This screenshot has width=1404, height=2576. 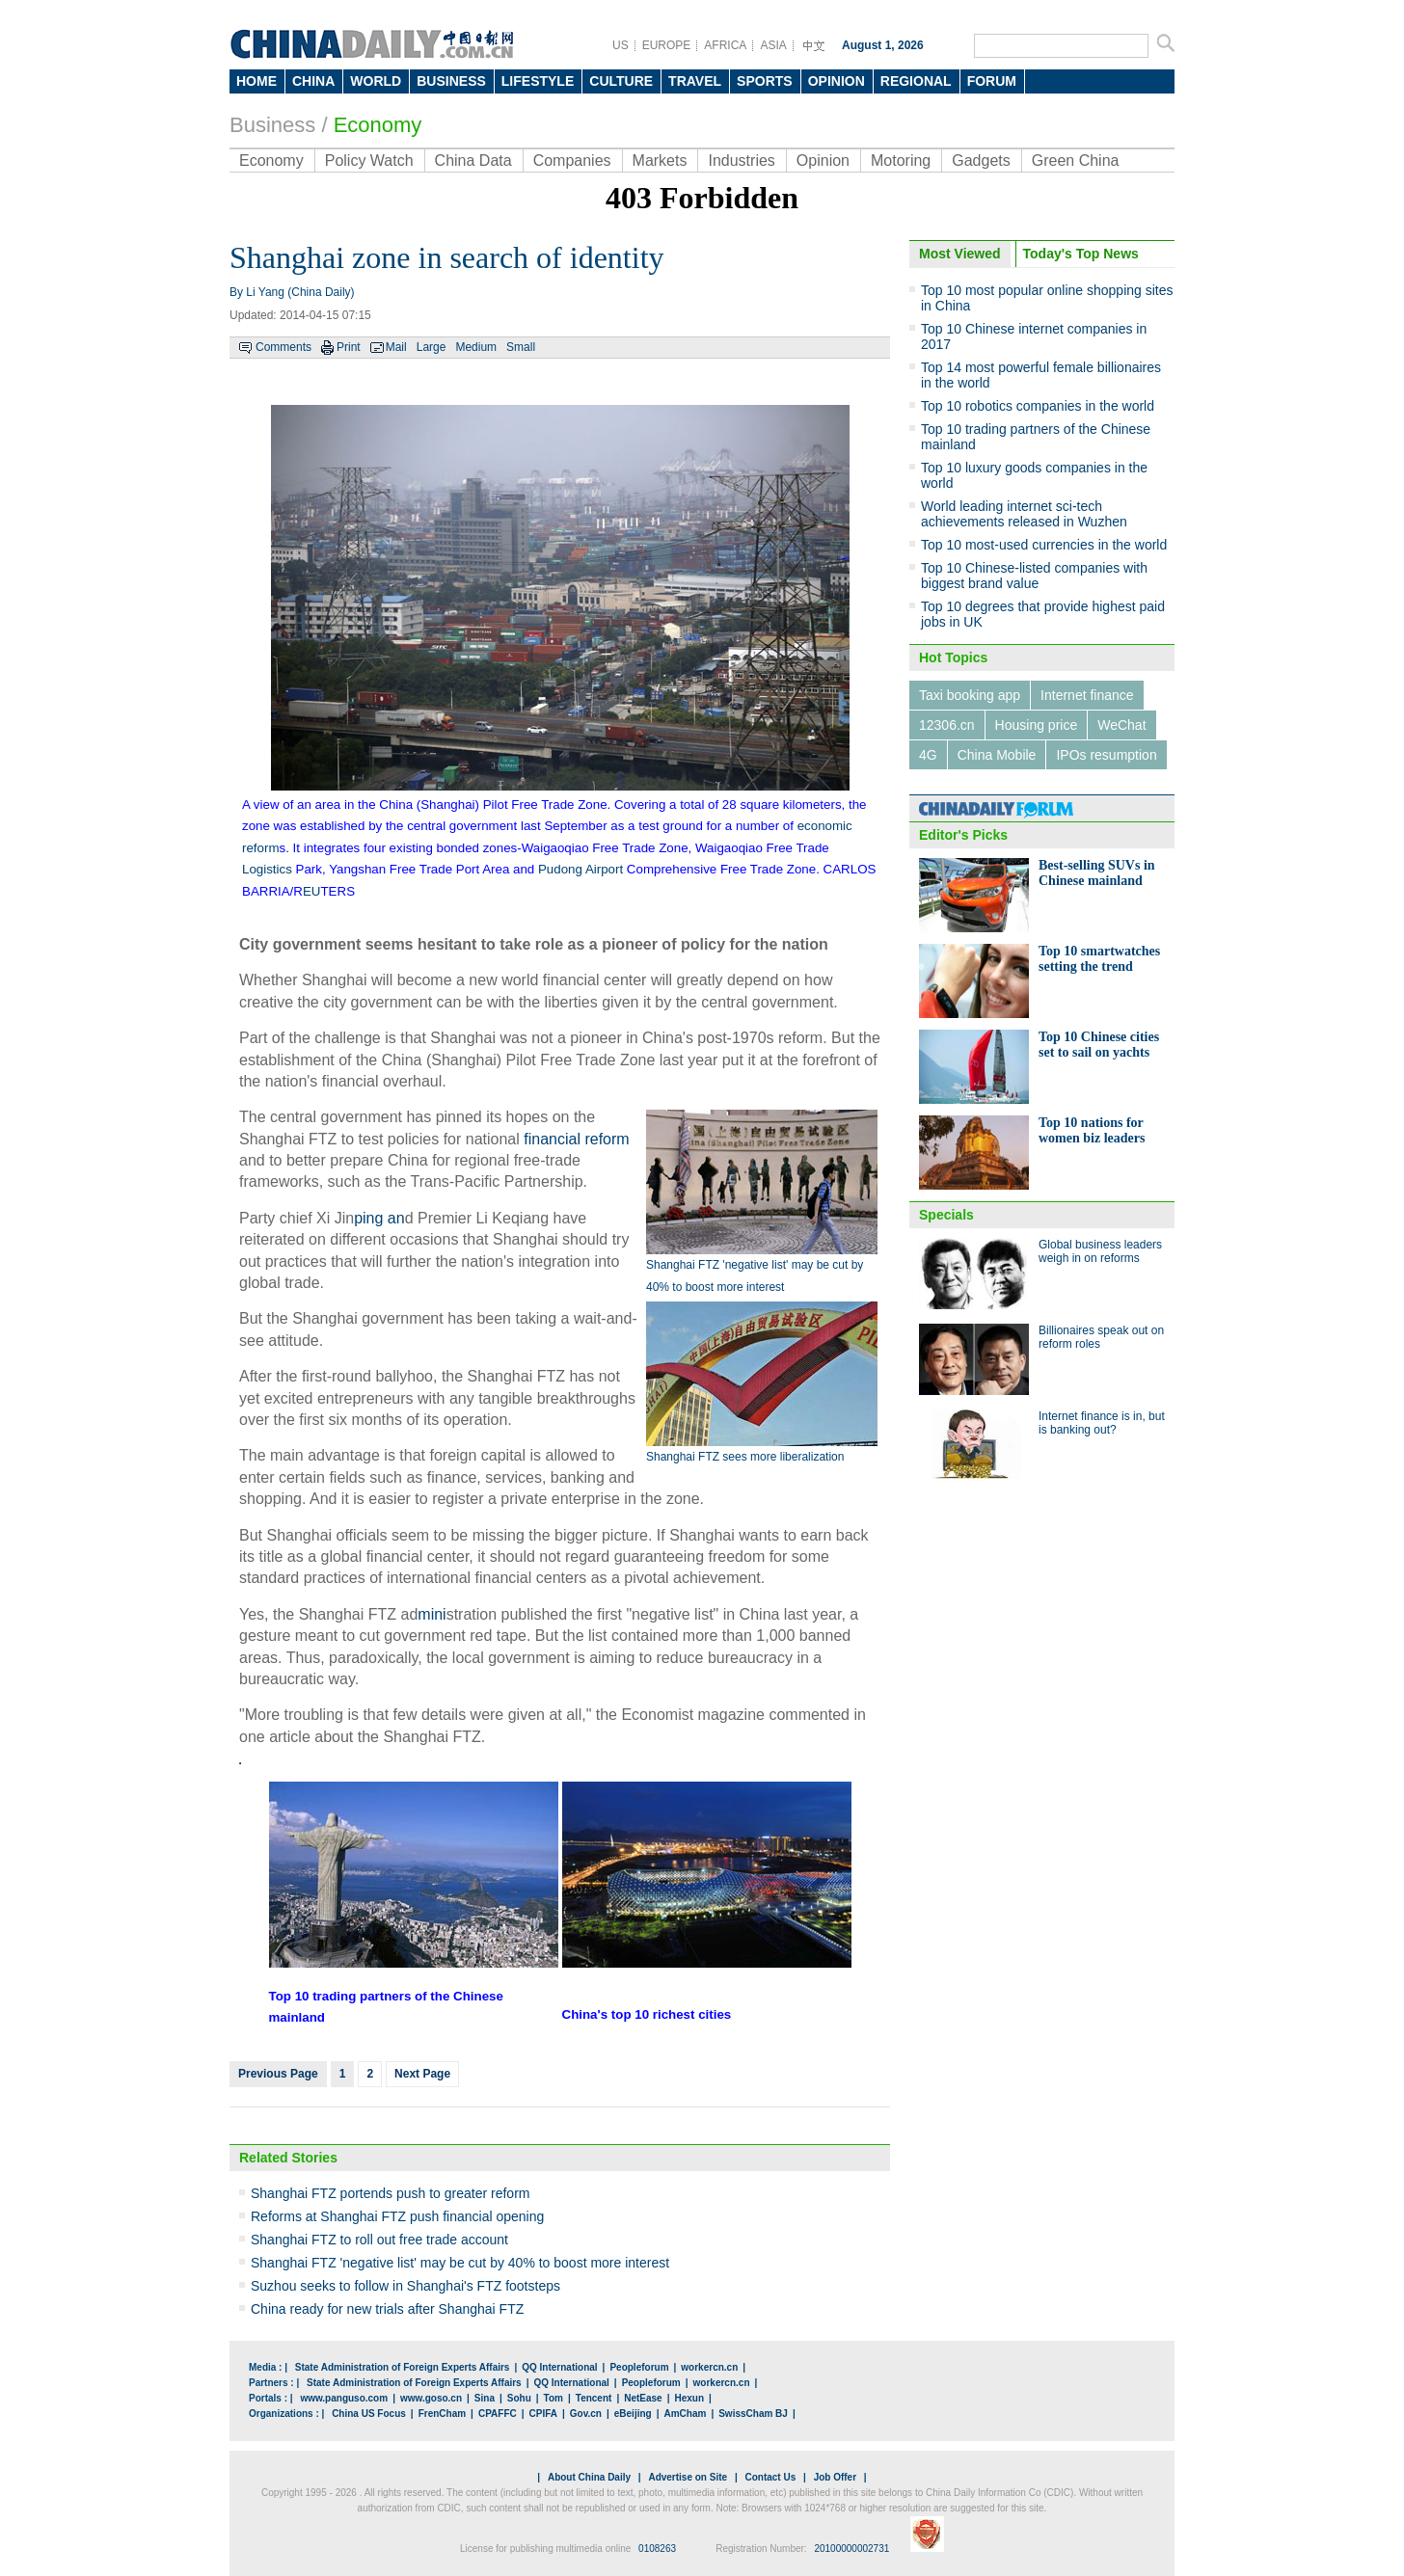 What do you see at coordinates (589, 2477) in the screenshot?
I see `About China Daily` at bounding box center [589, 2477].